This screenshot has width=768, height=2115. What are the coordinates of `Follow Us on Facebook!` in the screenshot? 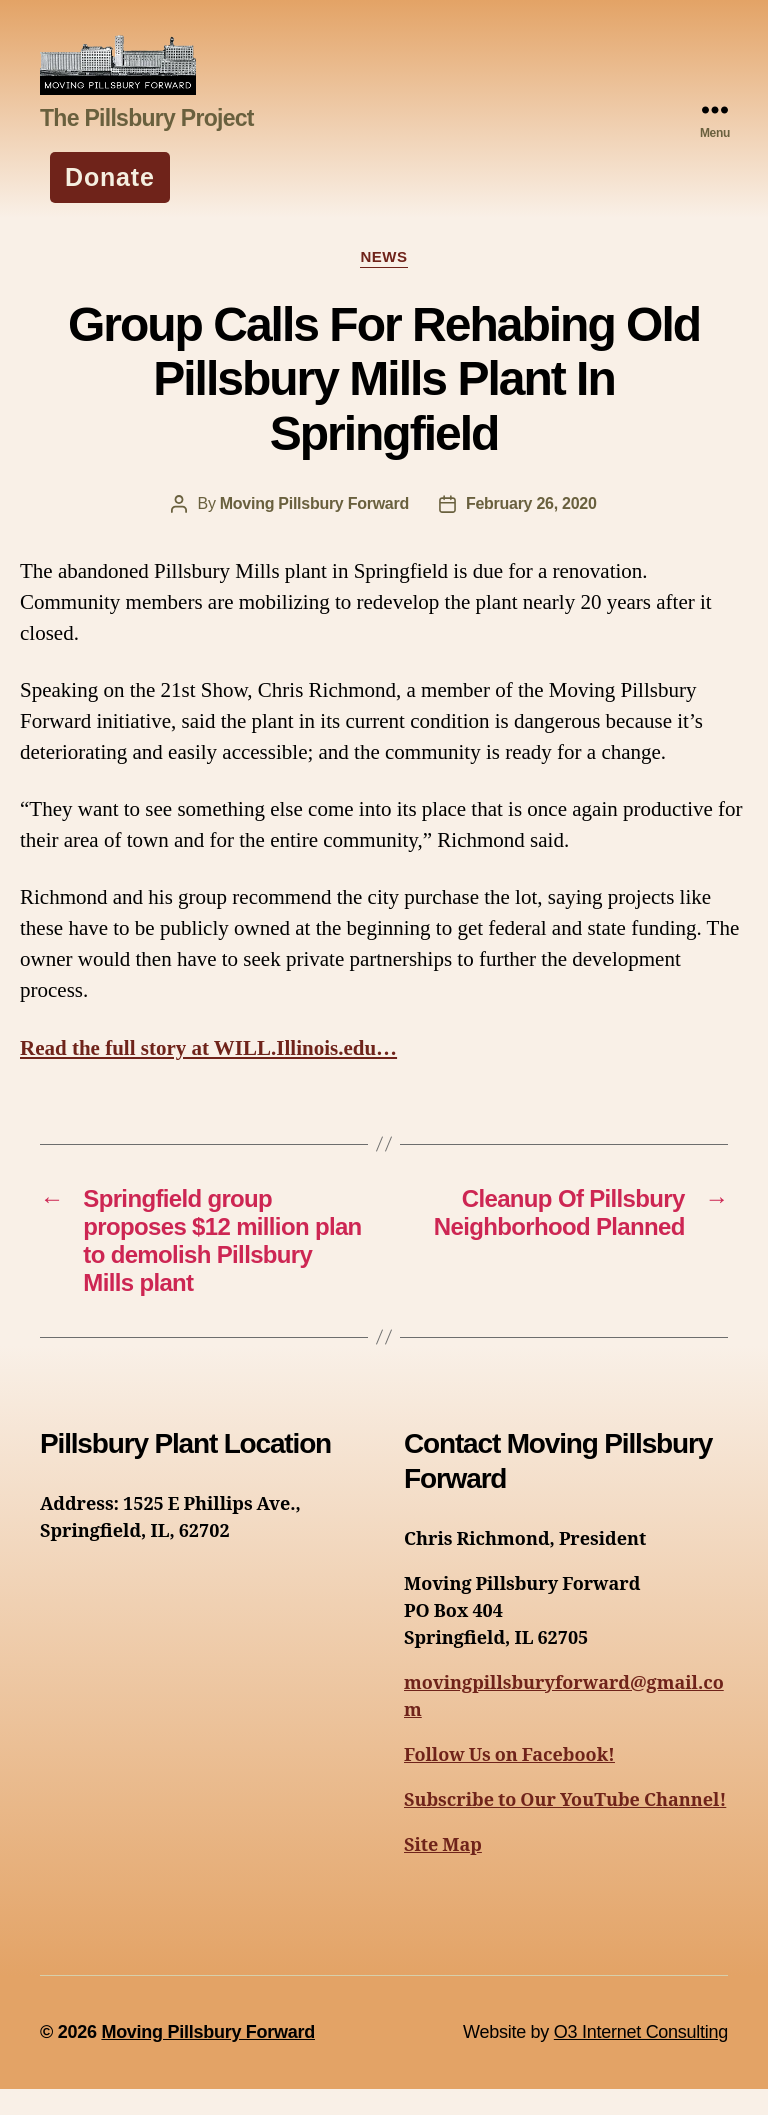 It's located at (509, 1781).